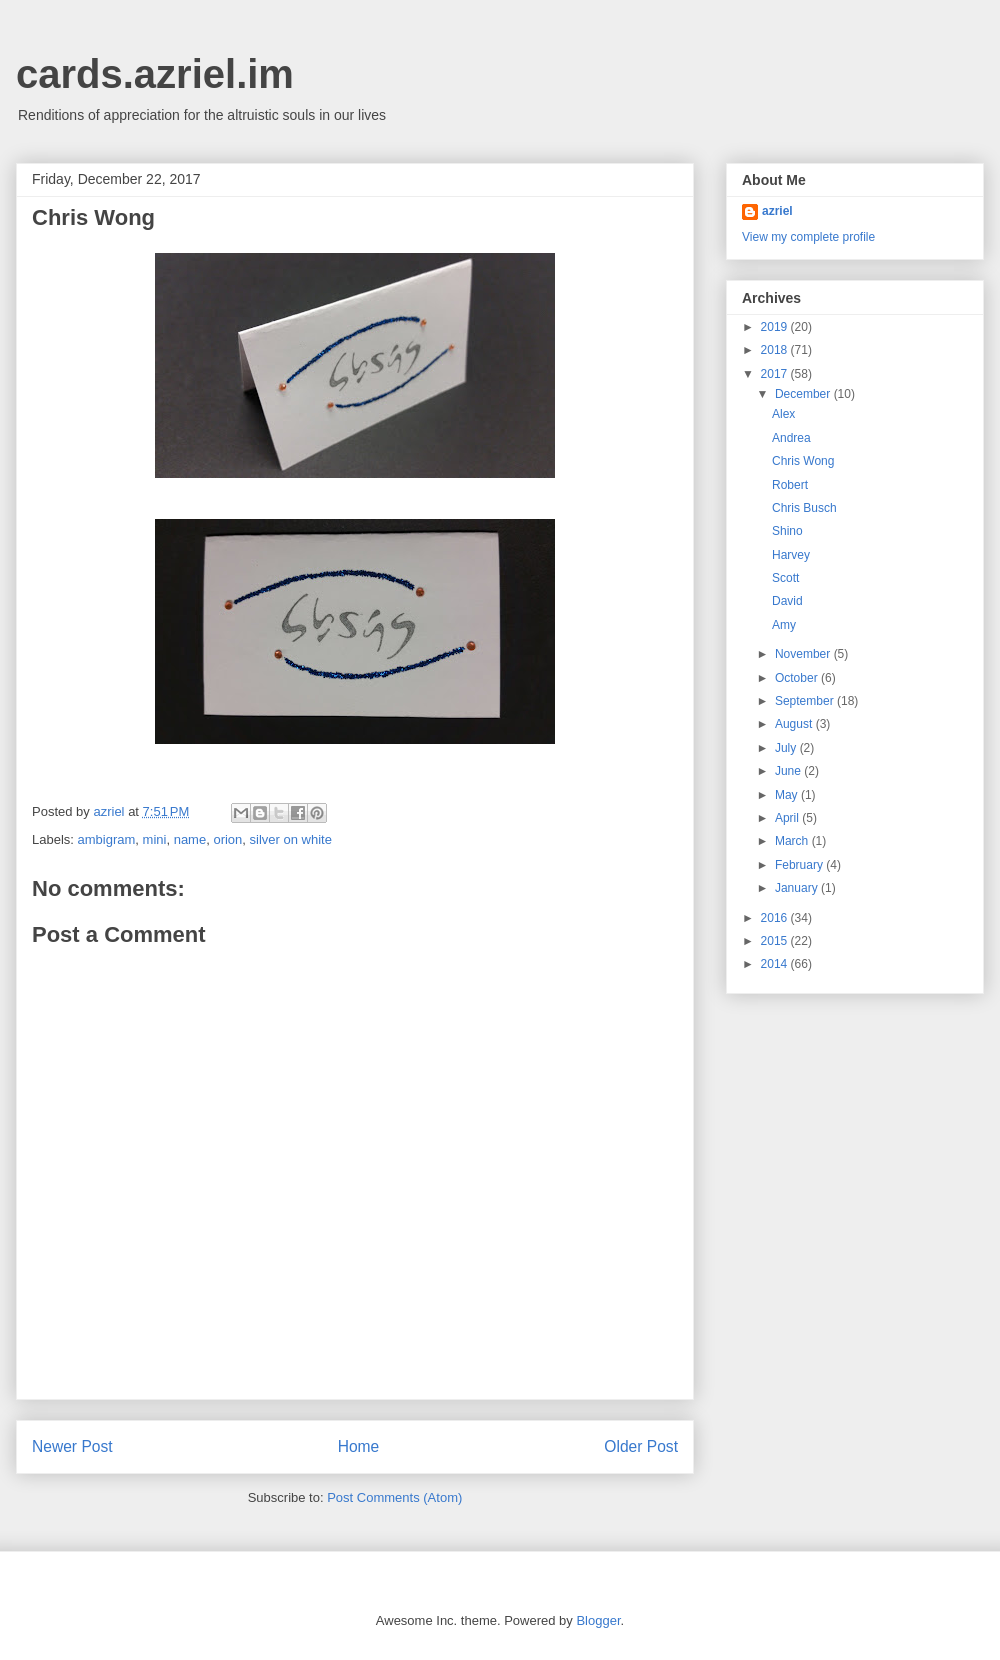  I want to click on Amy, so click(784, 625).